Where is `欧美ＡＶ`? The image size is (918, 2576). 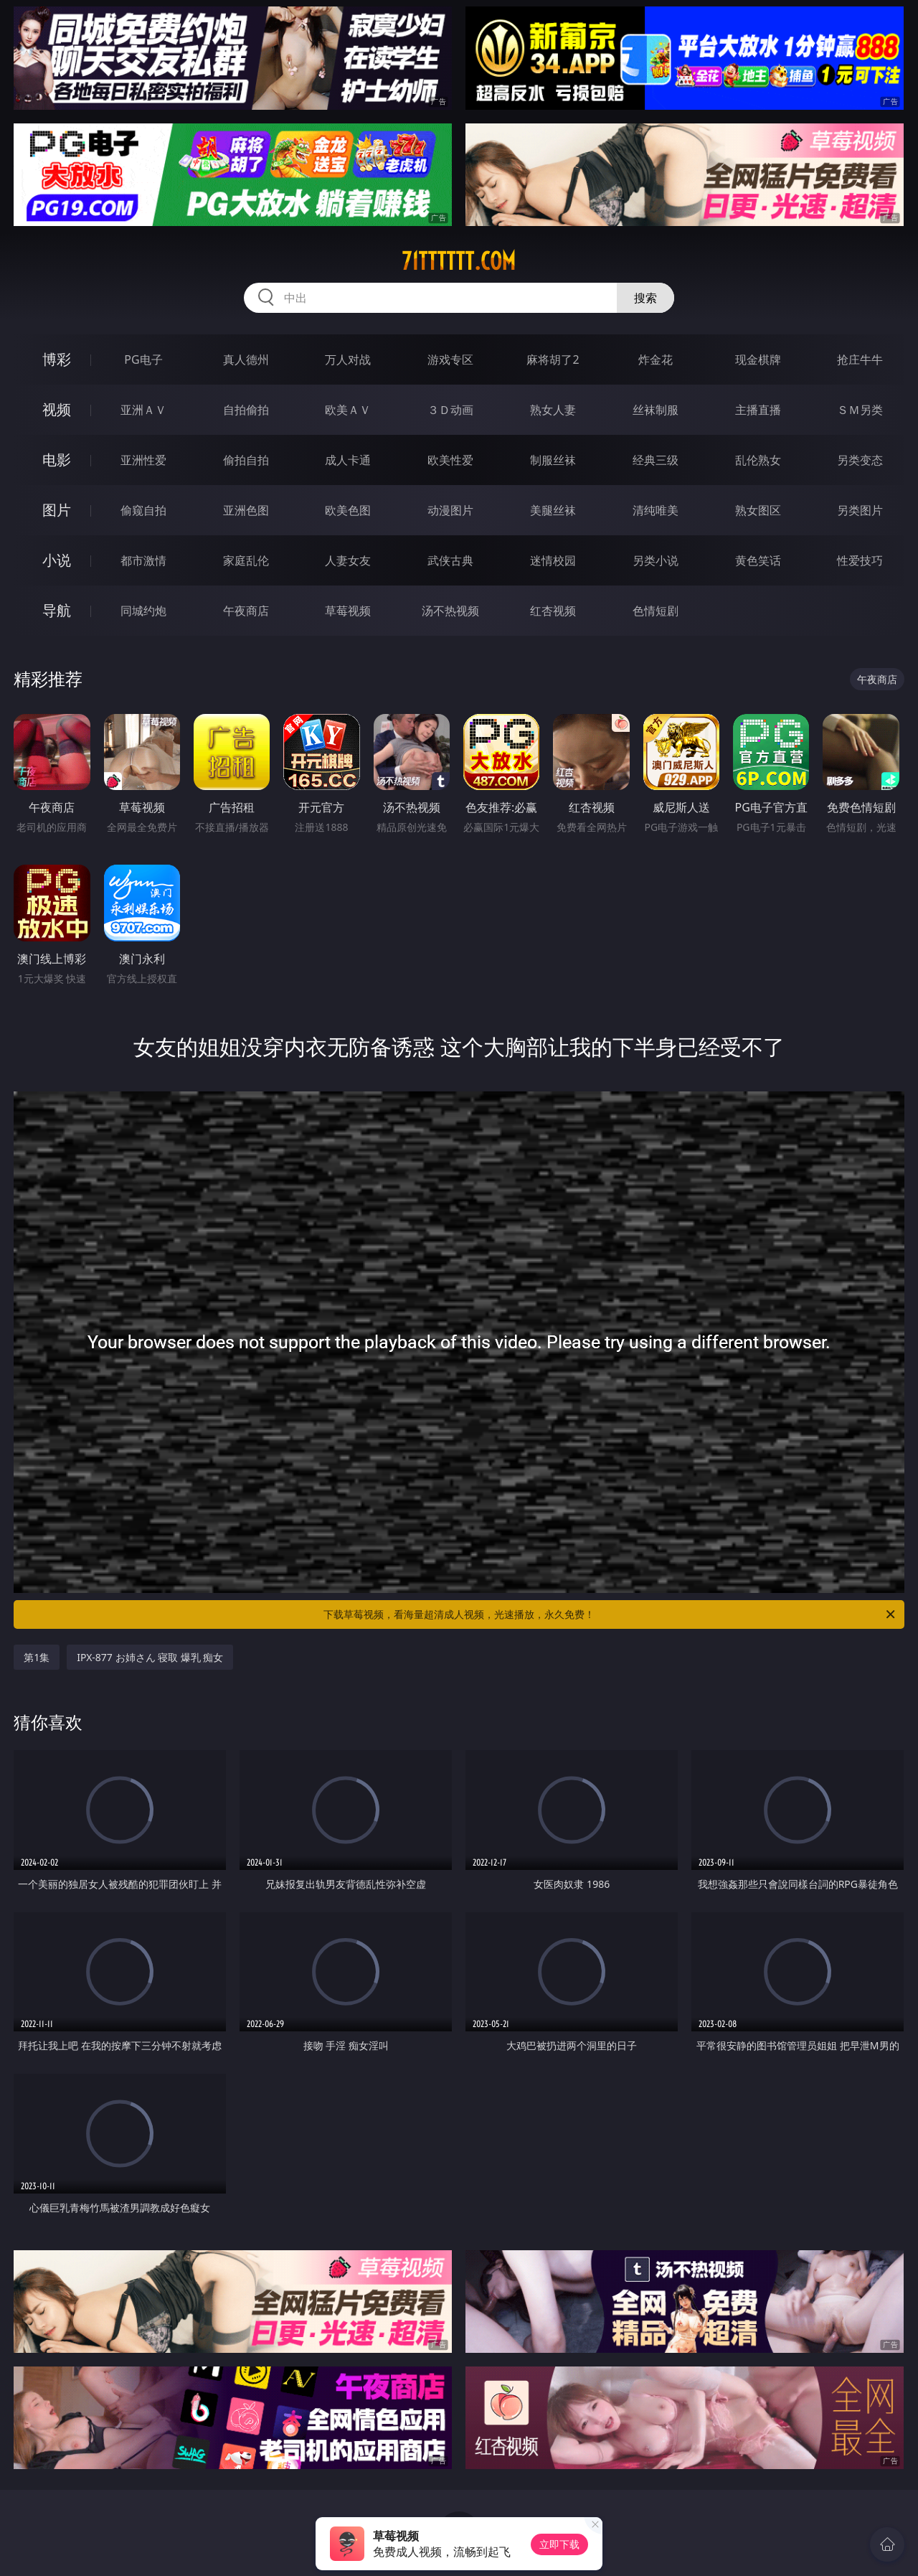
欧美ＡＶ is located at coordinates (348, 410).